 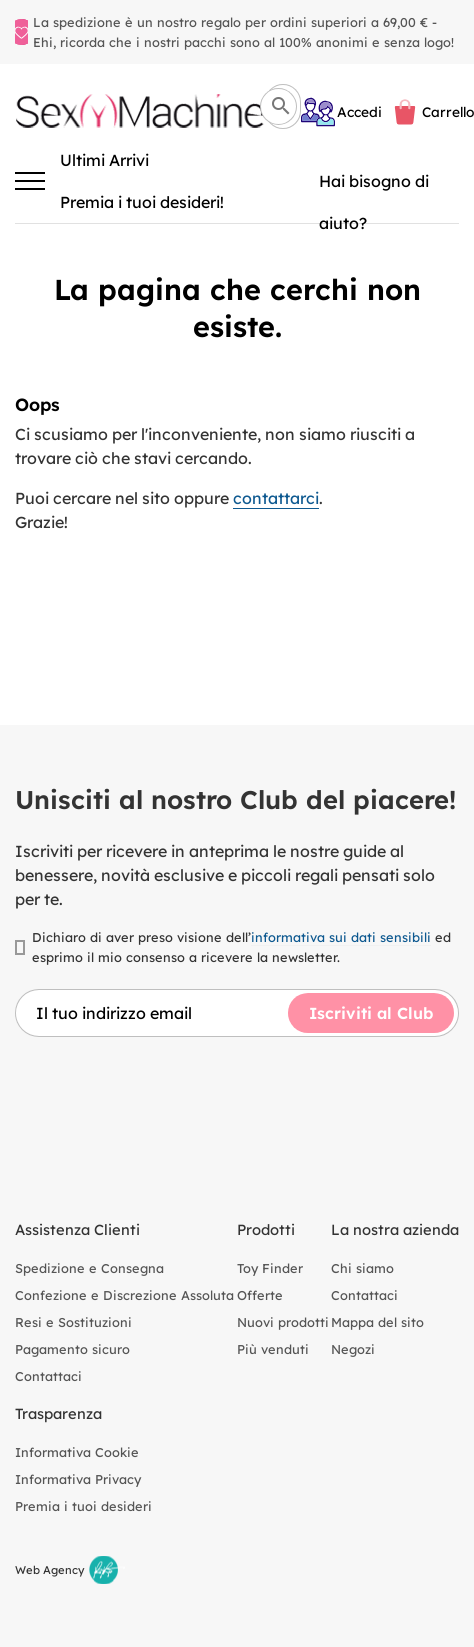 What do you see at coordinates (78, 1479) in the screenshot?
I see `Informativa Privacy` at bounding box center [78, 1479].